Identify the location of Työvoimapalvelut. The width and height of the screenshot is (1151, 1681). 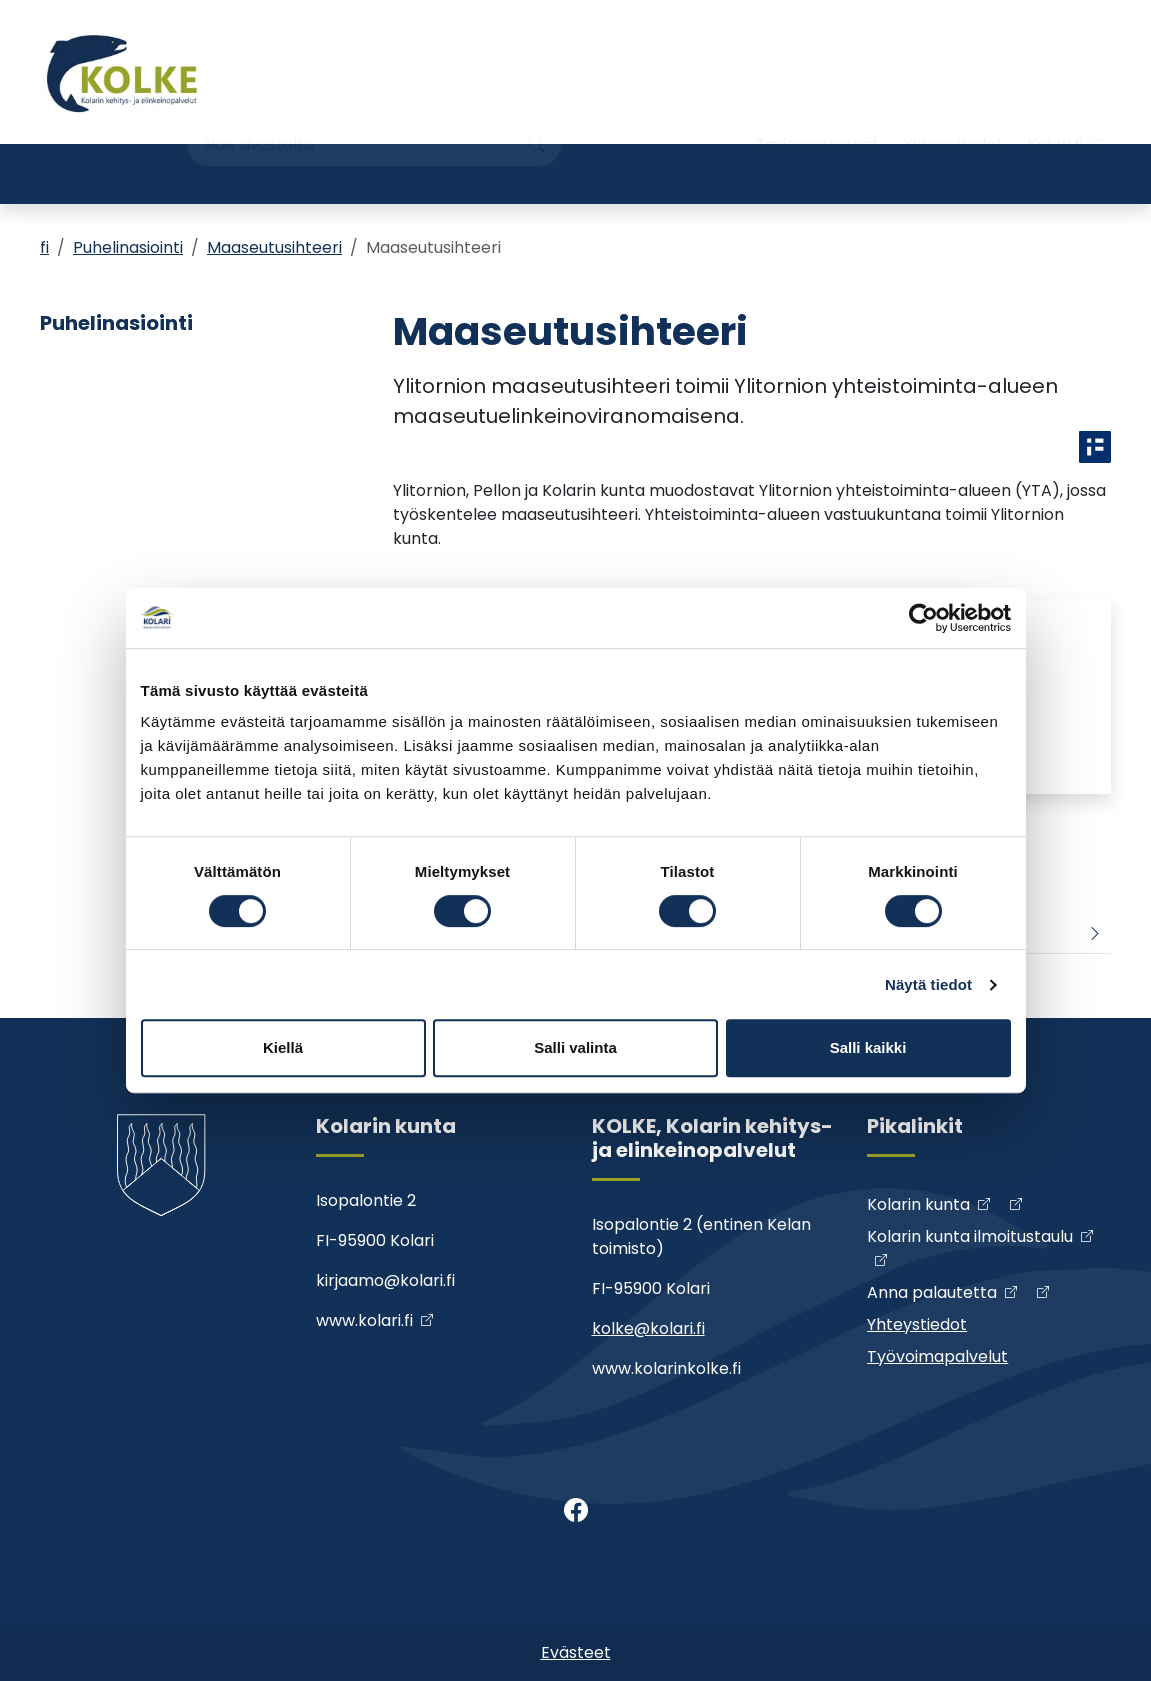
(1019, 173).